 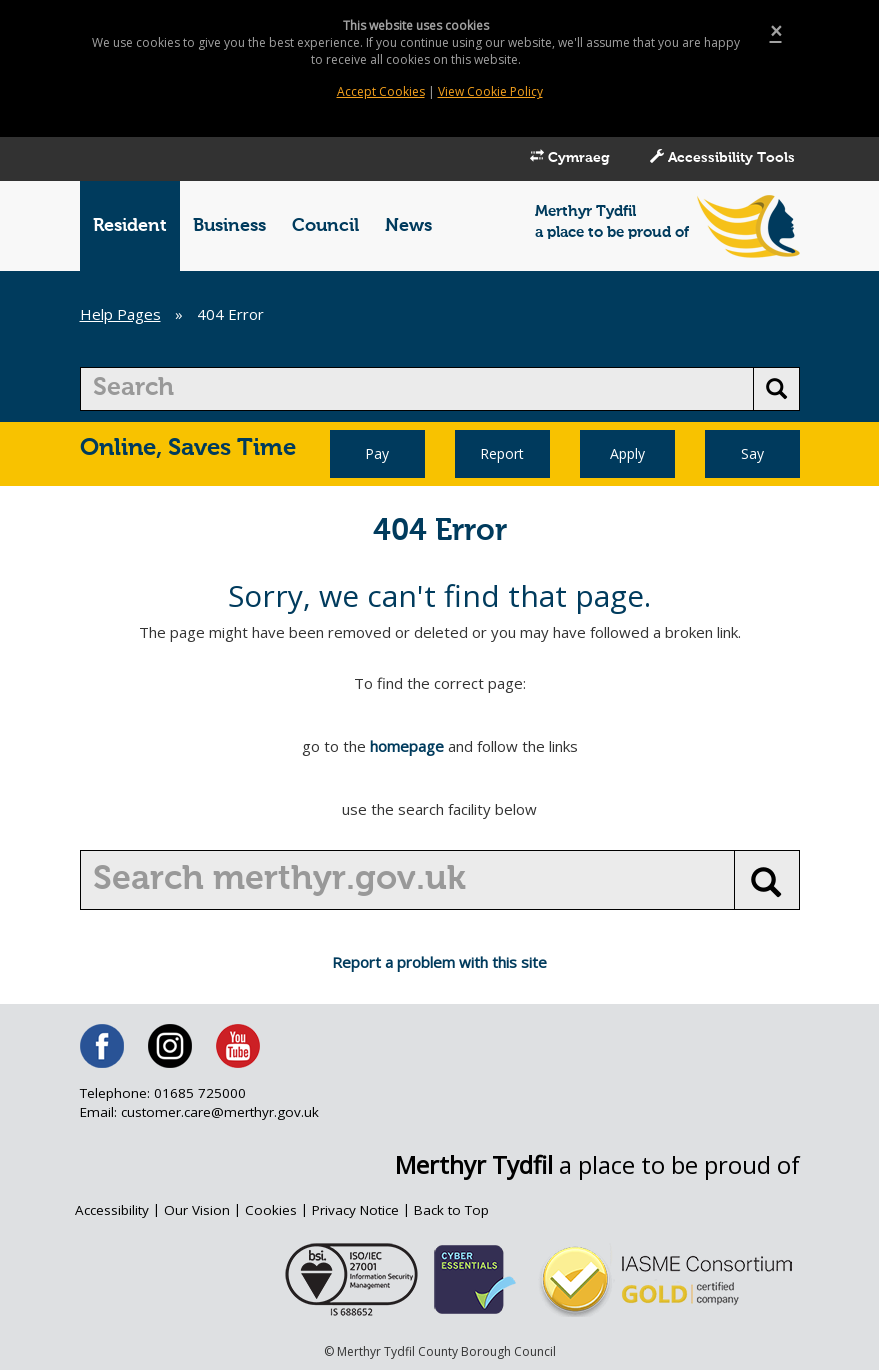 I want to click on News, so click(x=408, y=226).